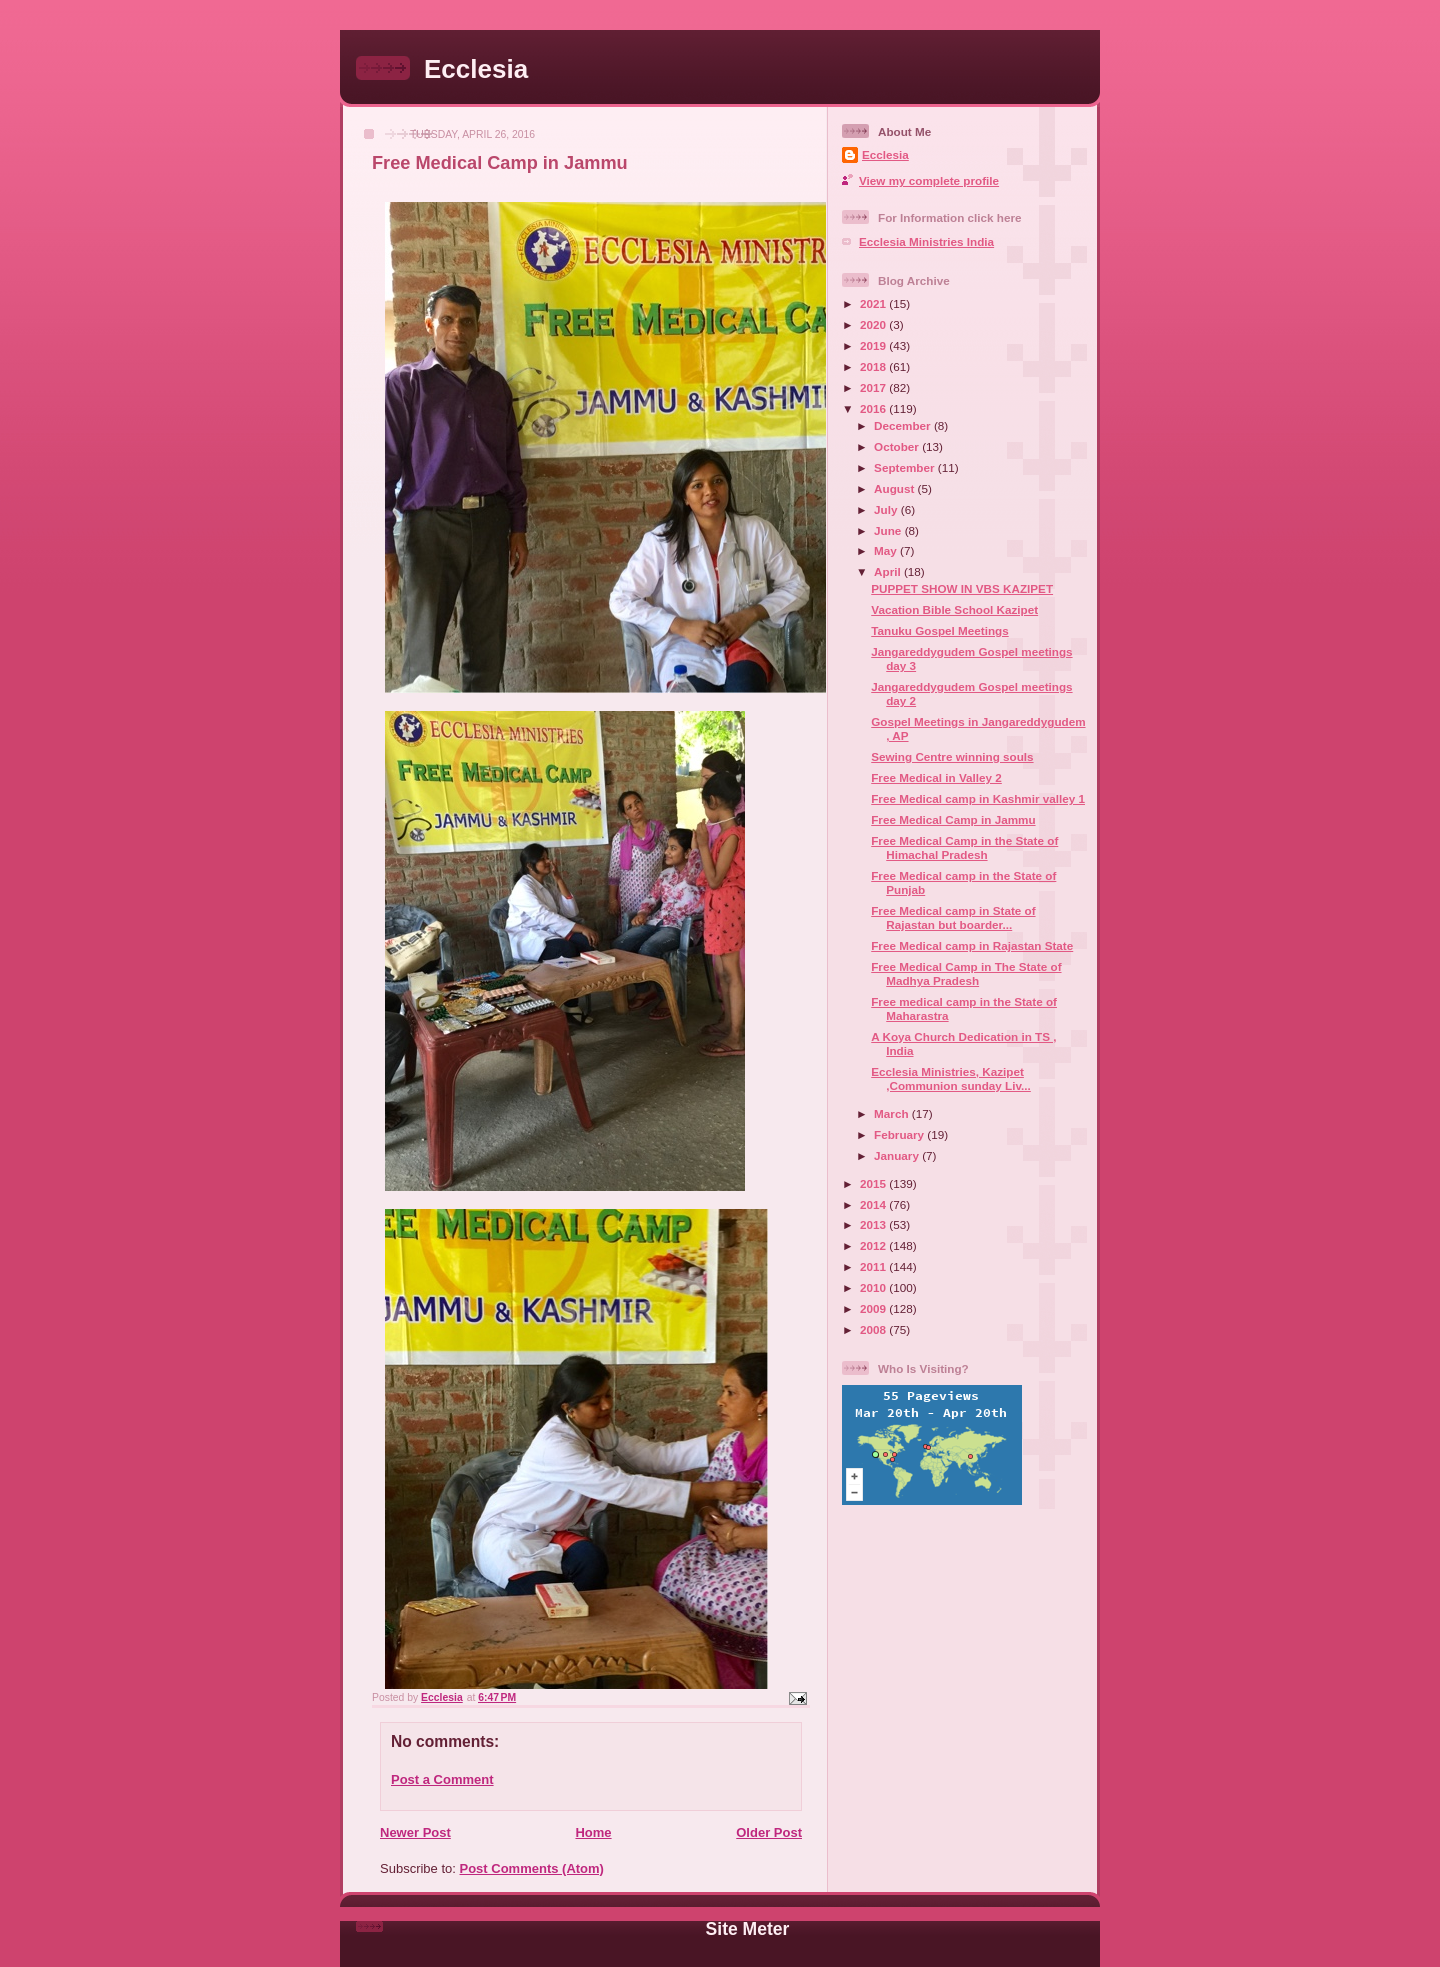 The height and width of the screenshot is (1967, 1440). Describe the element at coordinates (953, 819) in the screenshot. I see `Free Medical Camp in Jammu` at that location.